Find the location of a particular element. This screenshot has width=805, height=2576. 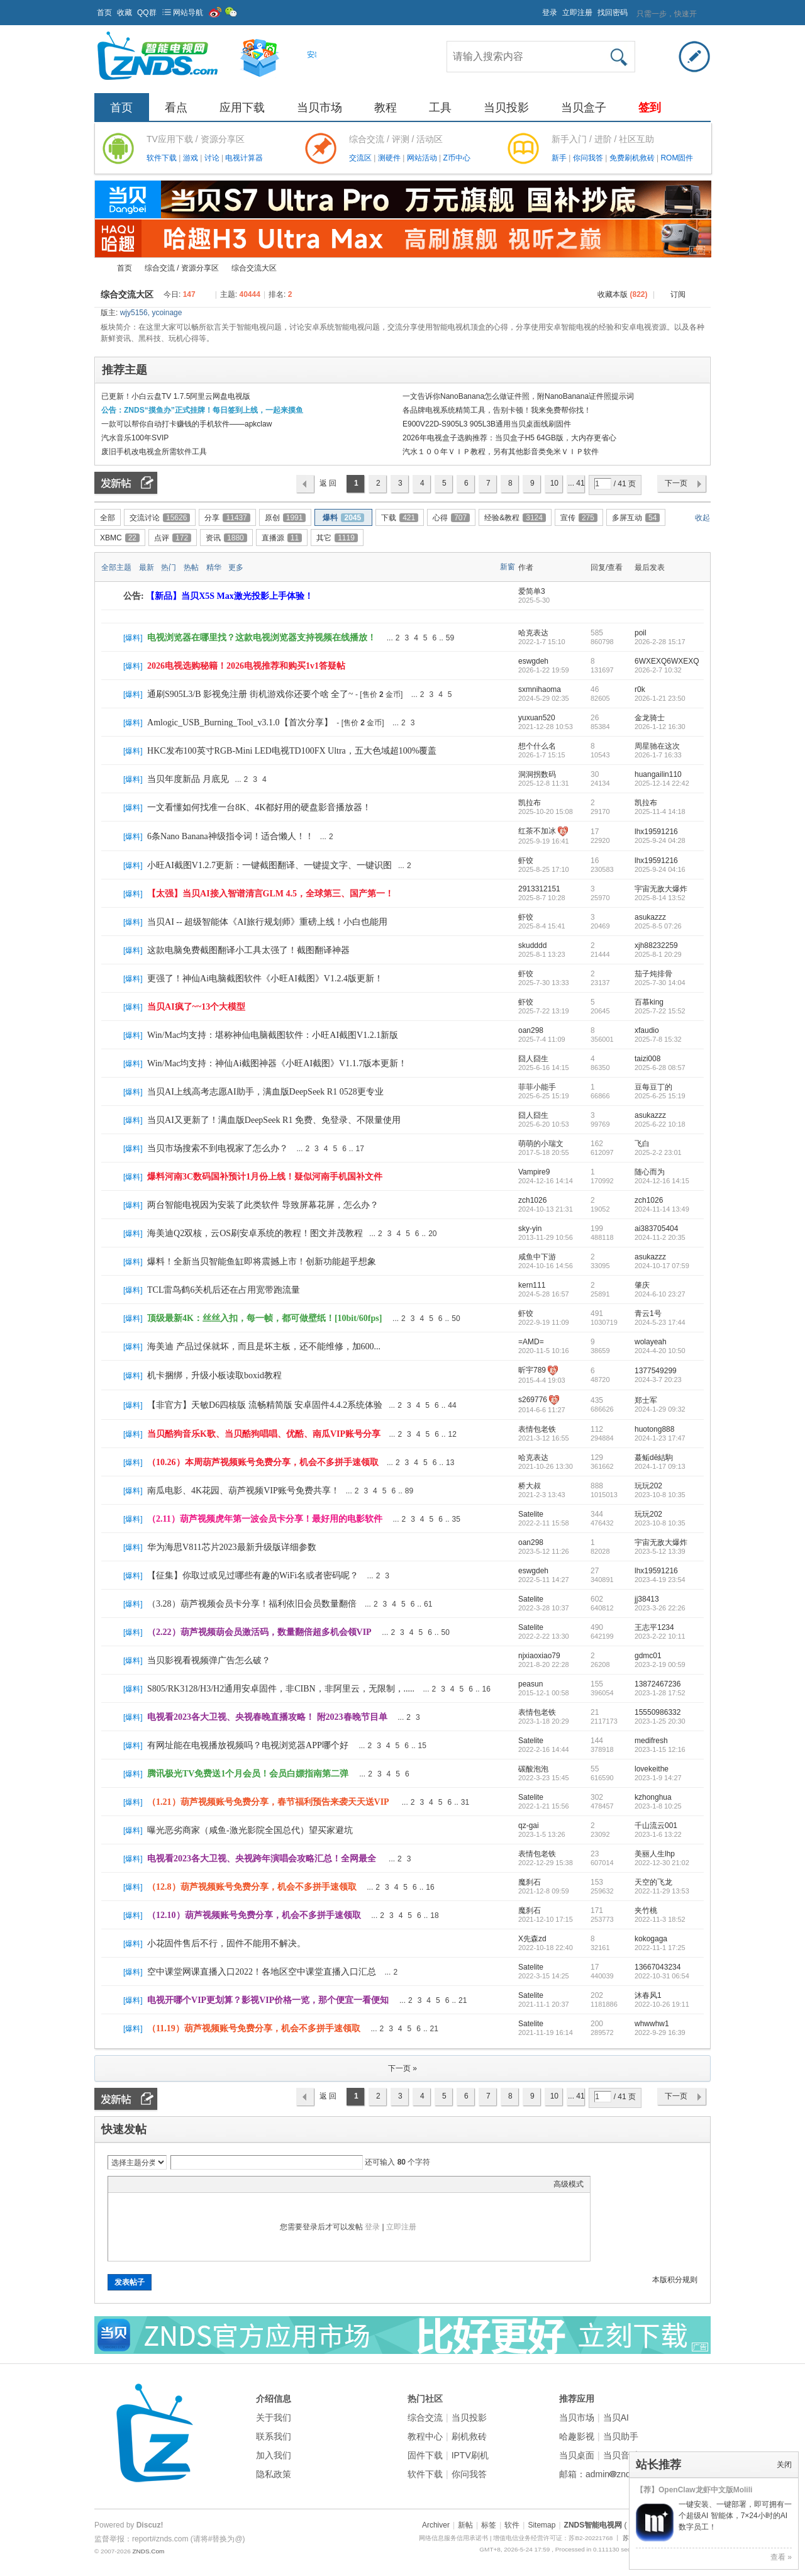

112 is located at coordinates (597, 1429).